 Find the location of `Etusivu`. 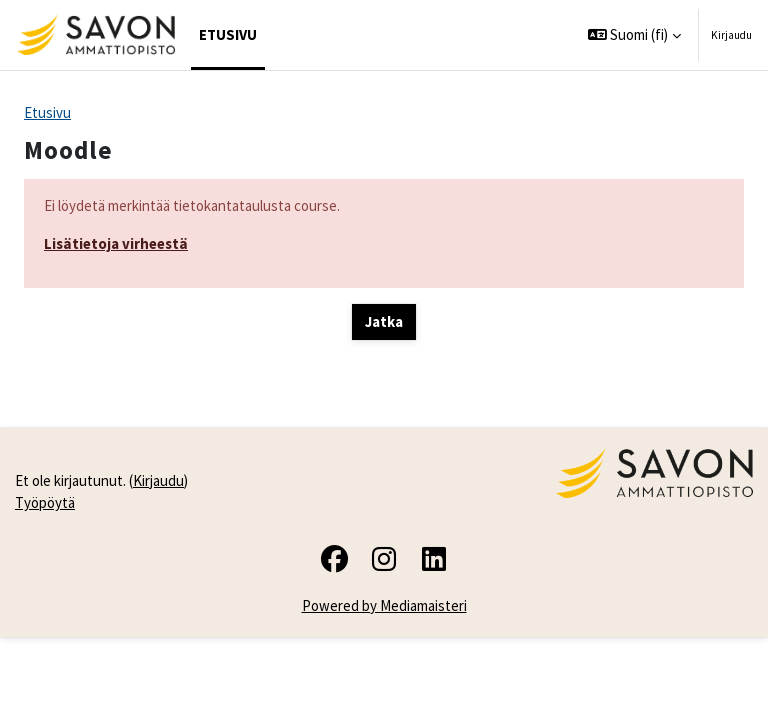

Etusivu is located at coordinates (47, 112).